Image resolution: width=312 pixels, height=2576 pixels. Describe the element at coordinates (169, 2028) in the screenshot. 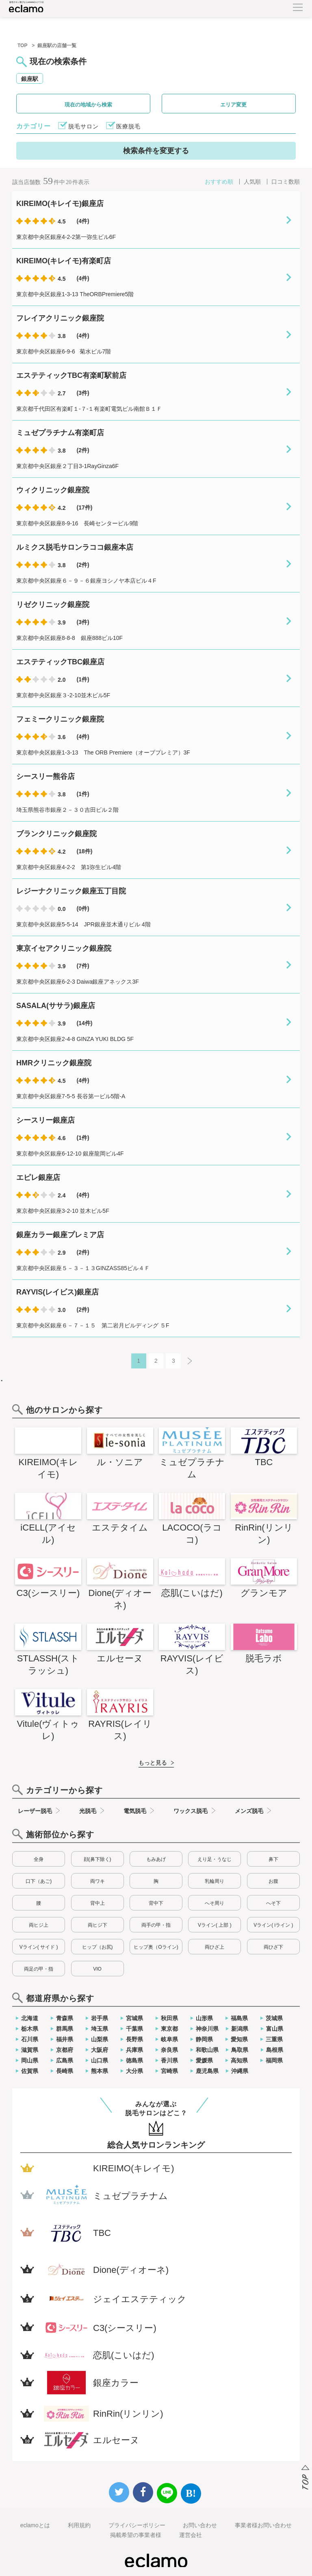

I see `東京都` at that location.